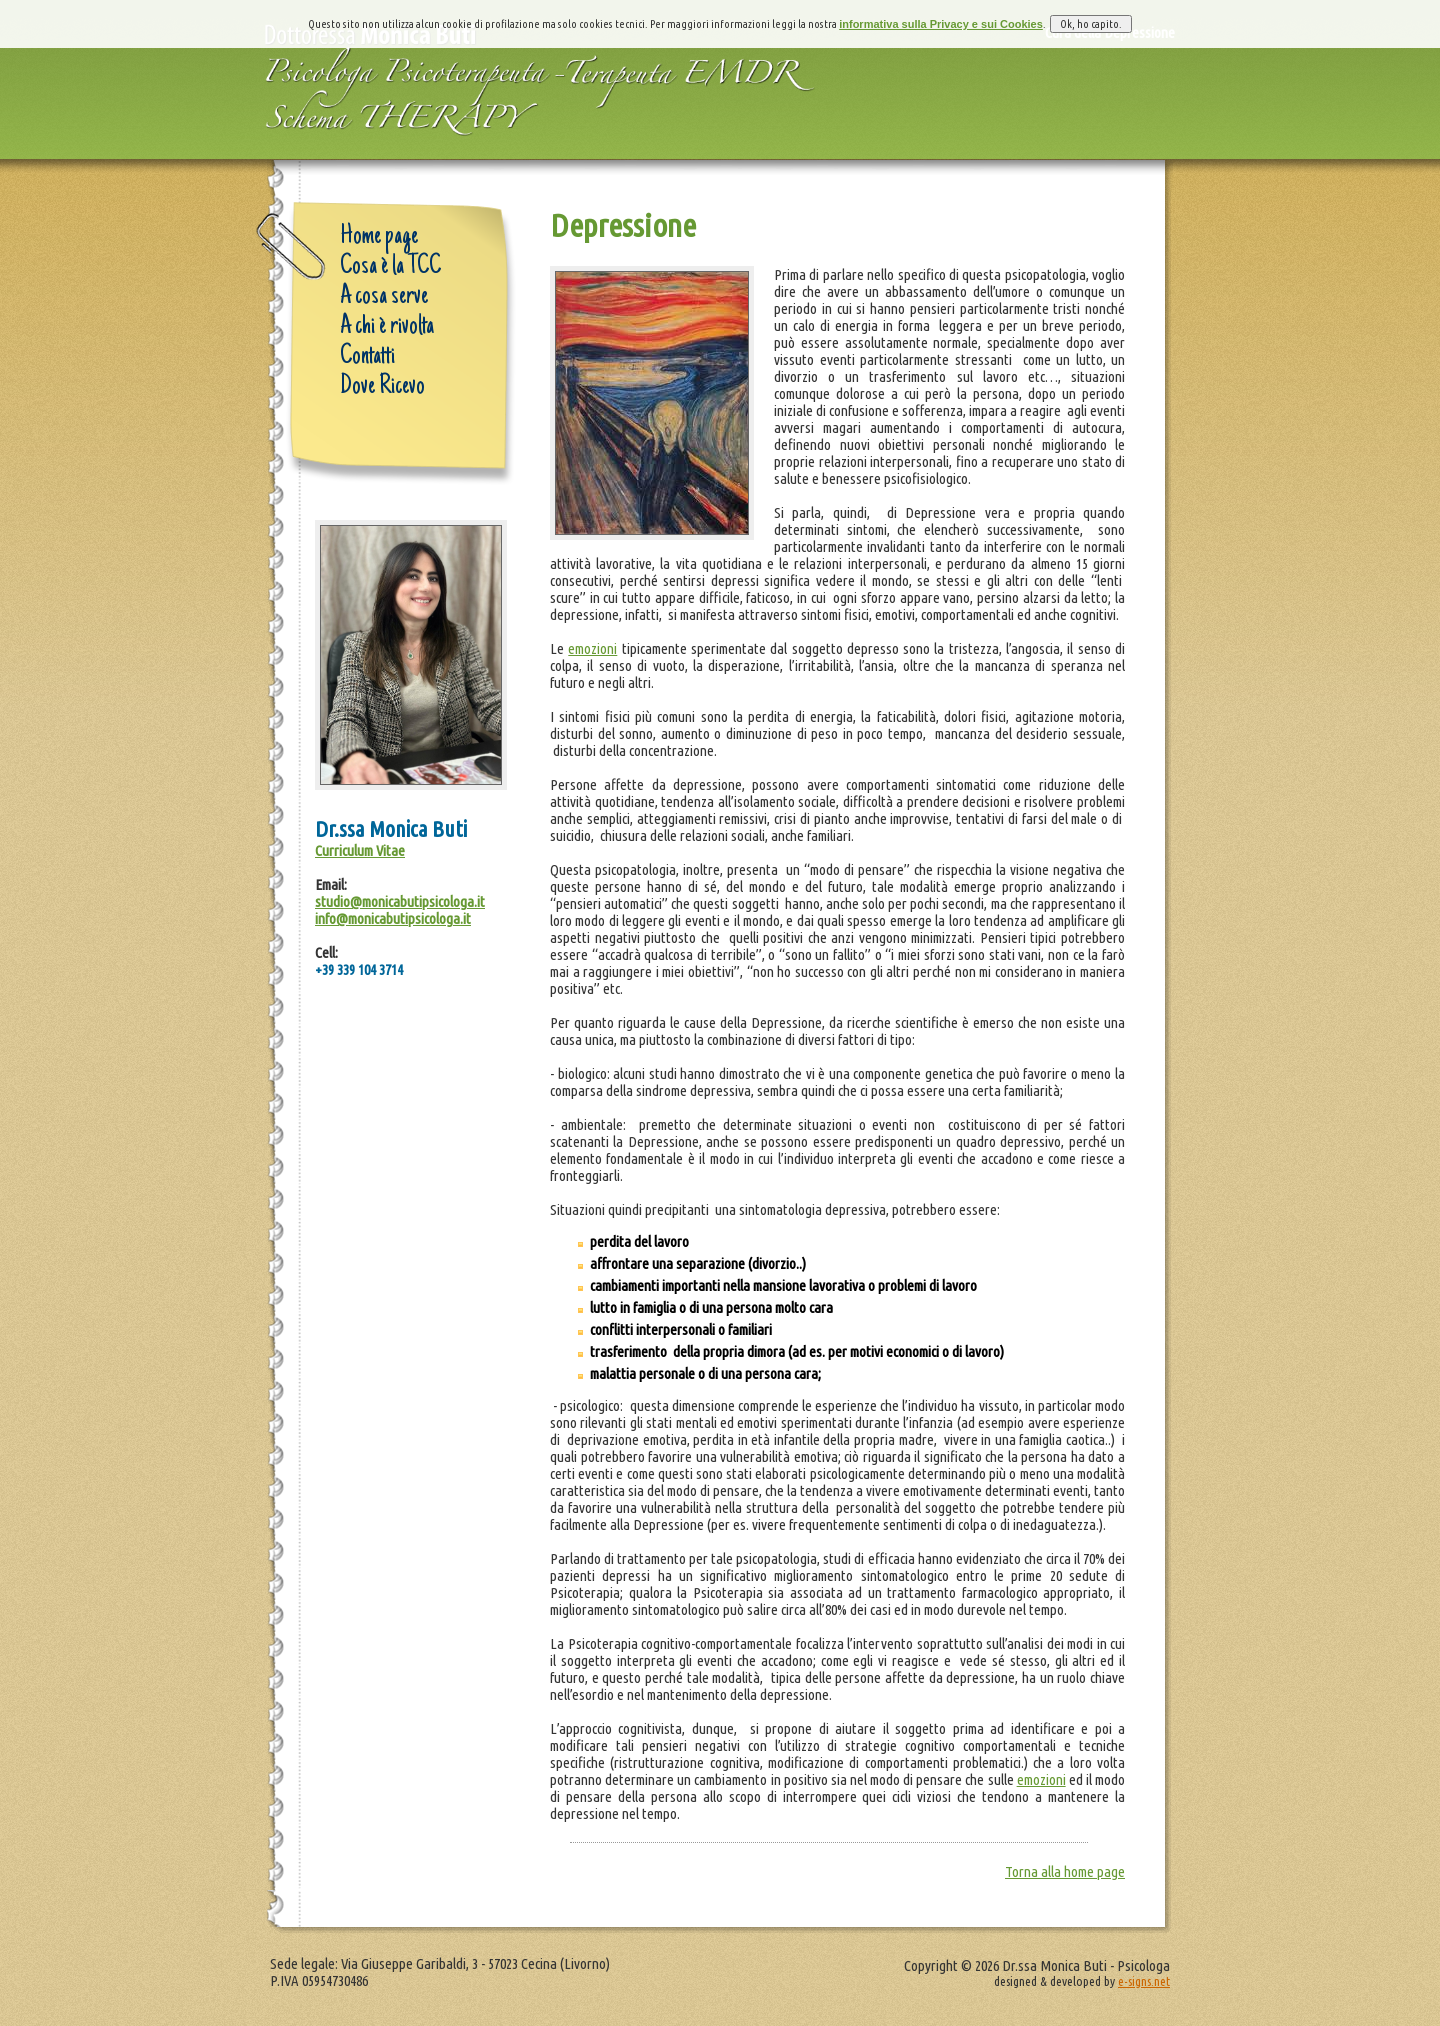  I want to click on info@monicabutipsicologa.it, so click(393, 918).